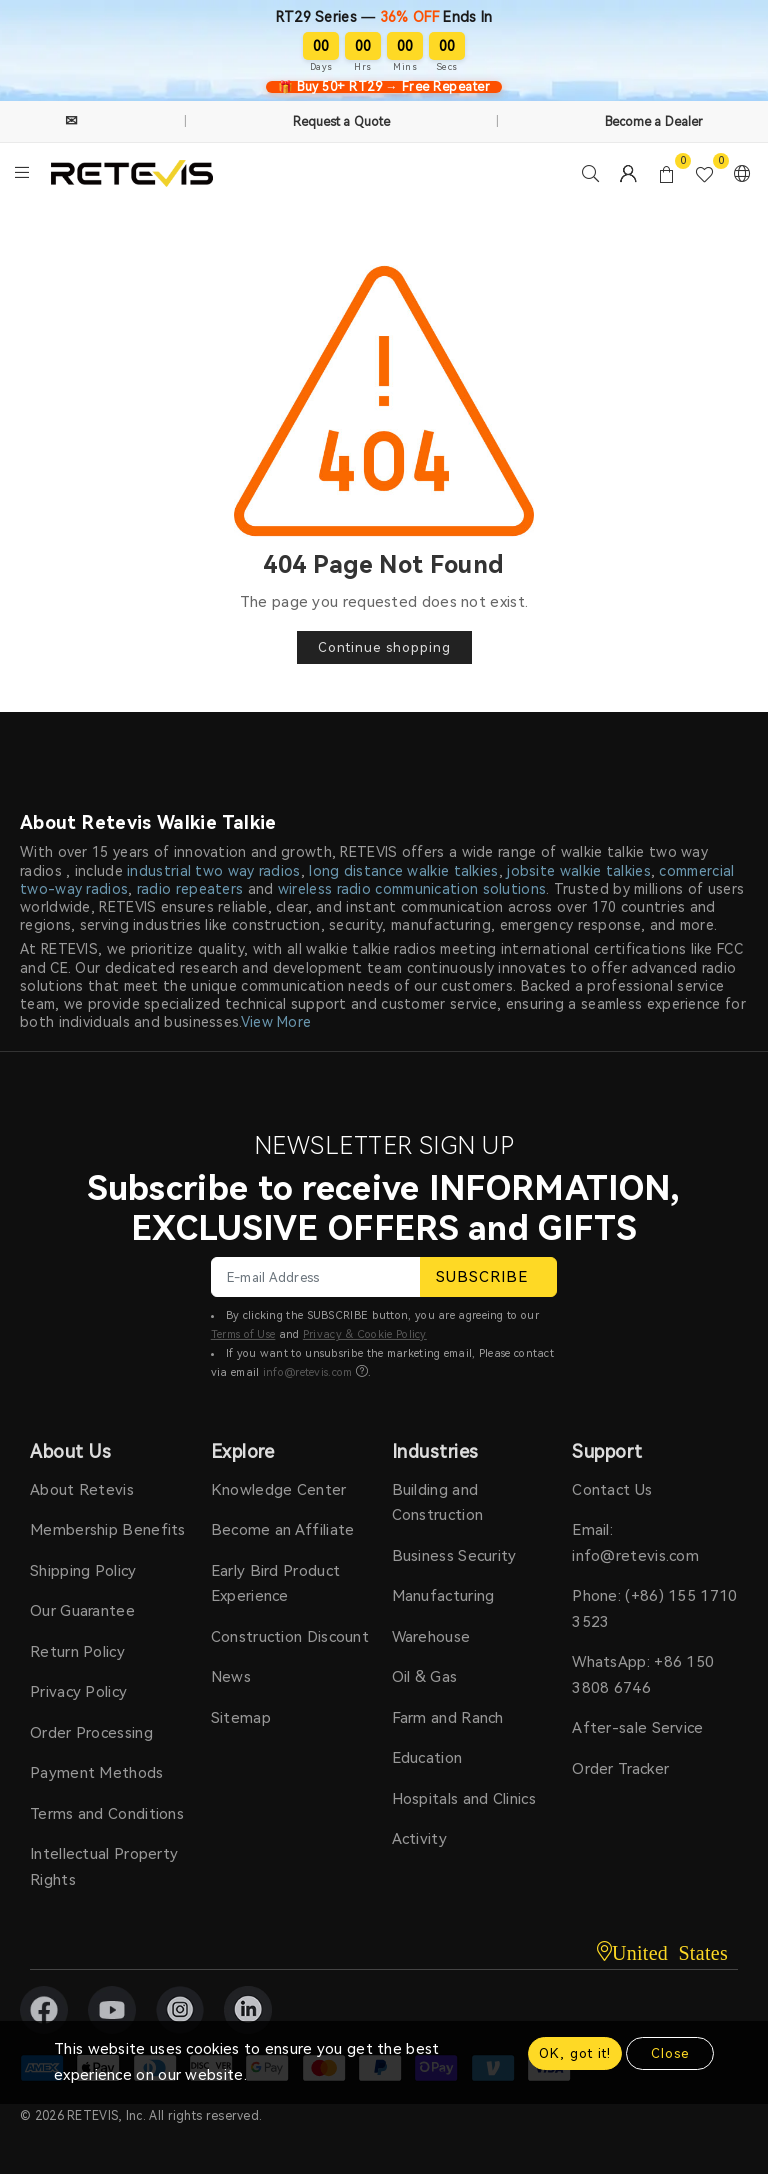  I want to click on Oil & Gas, so click(425, 1677).